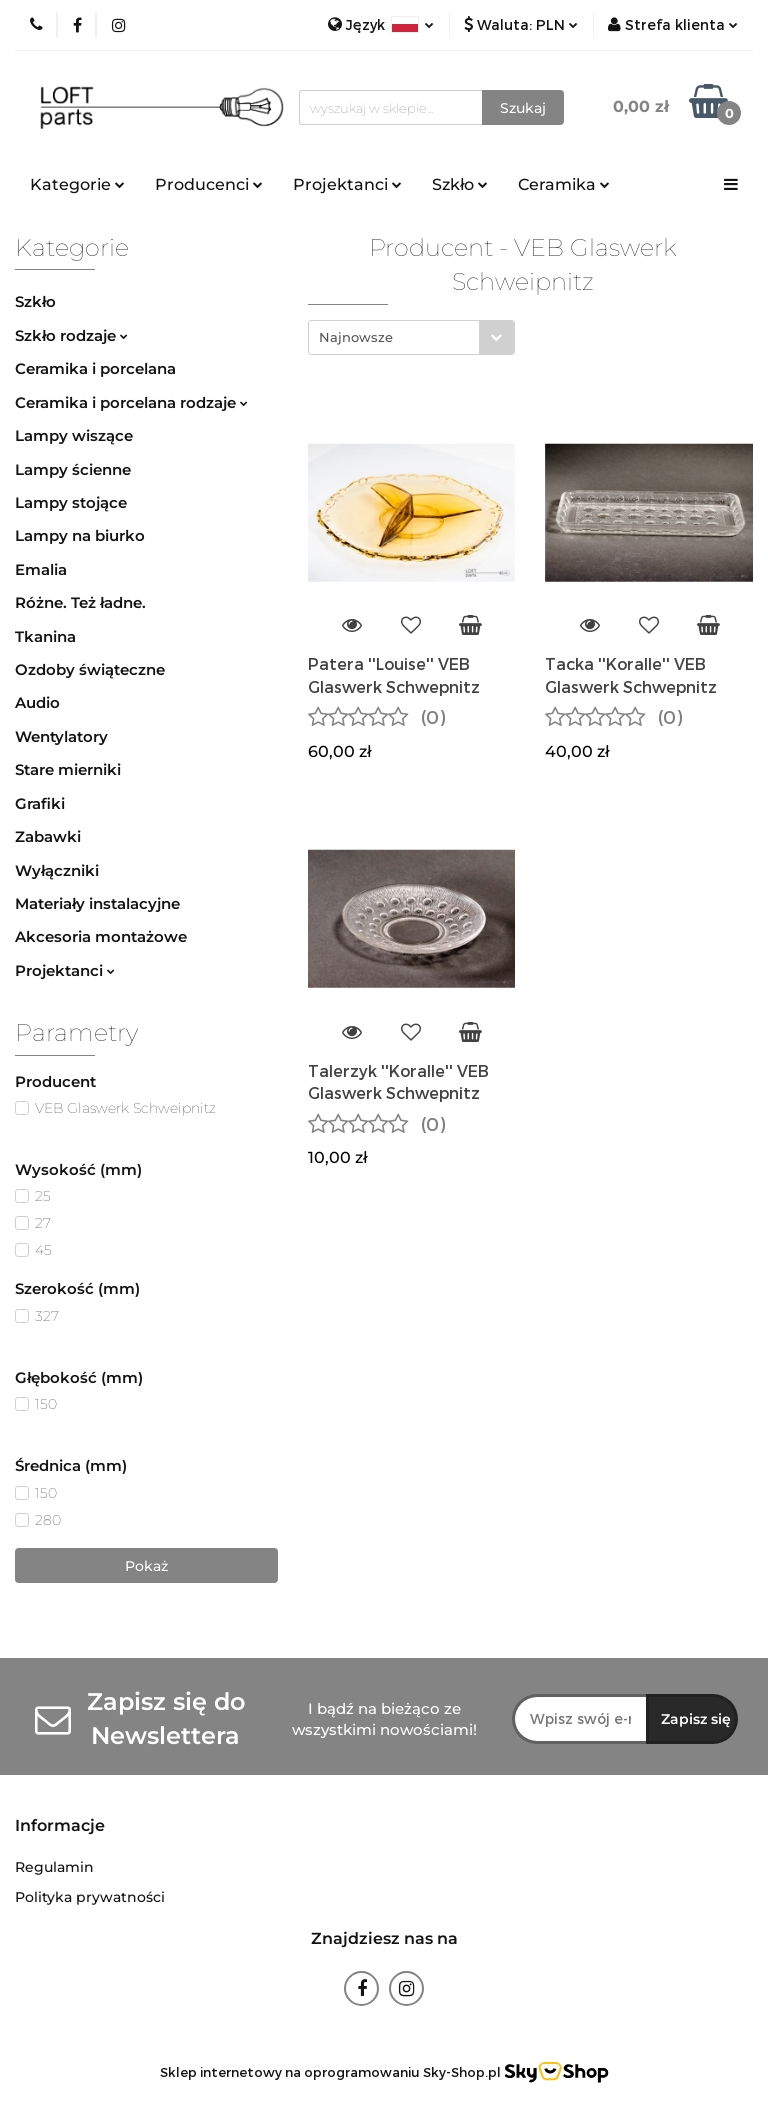 The width and height of the screenshot is (768, 2125). Describe the element at coordinates (90, 669) in the screenshot. I see `Ozdoby świąteczne` at that location.